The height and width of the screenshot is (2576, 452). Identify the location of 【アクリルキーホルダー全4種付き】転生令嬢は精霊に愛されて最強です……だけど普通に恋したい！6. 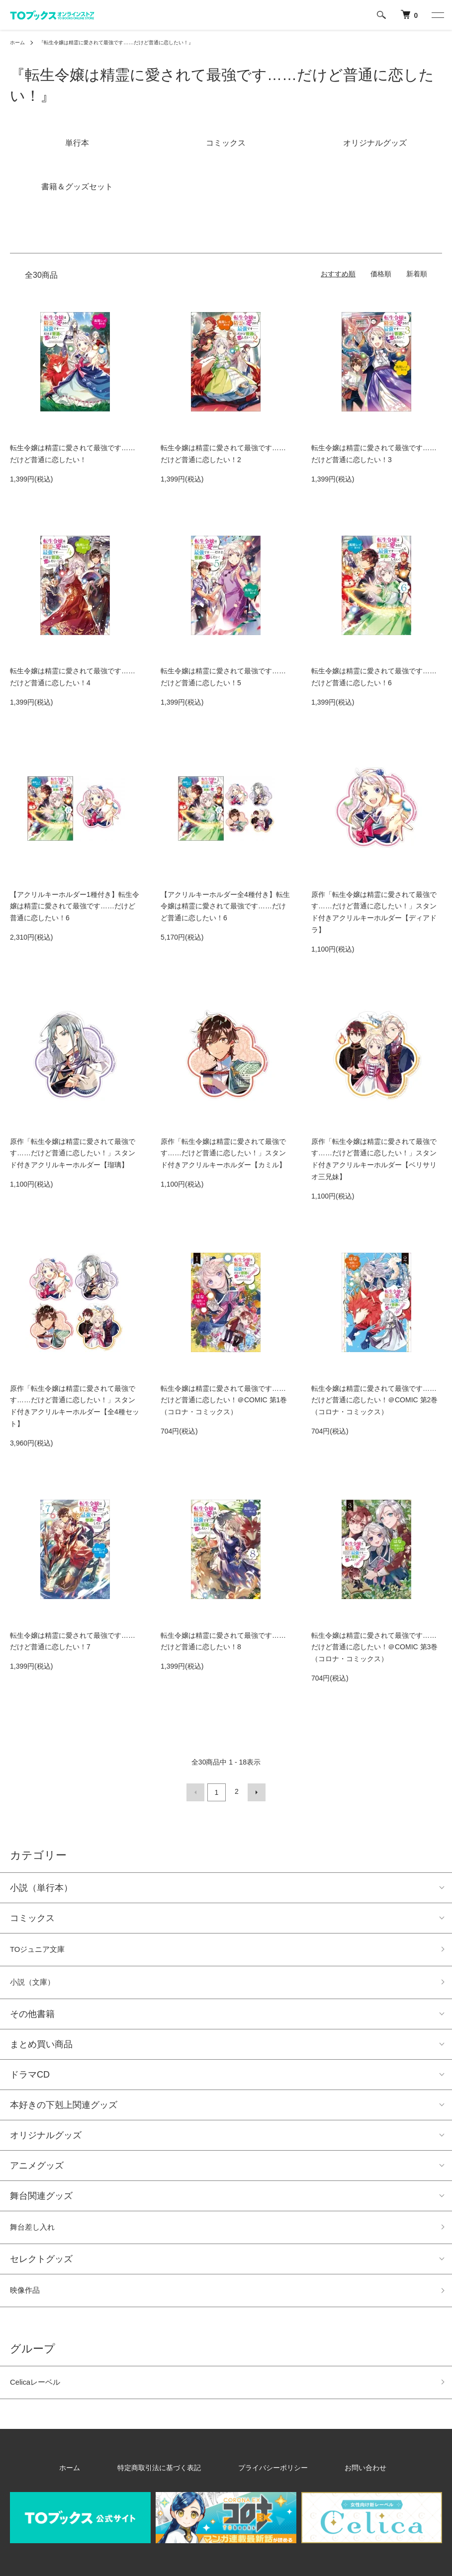
(225, 906).